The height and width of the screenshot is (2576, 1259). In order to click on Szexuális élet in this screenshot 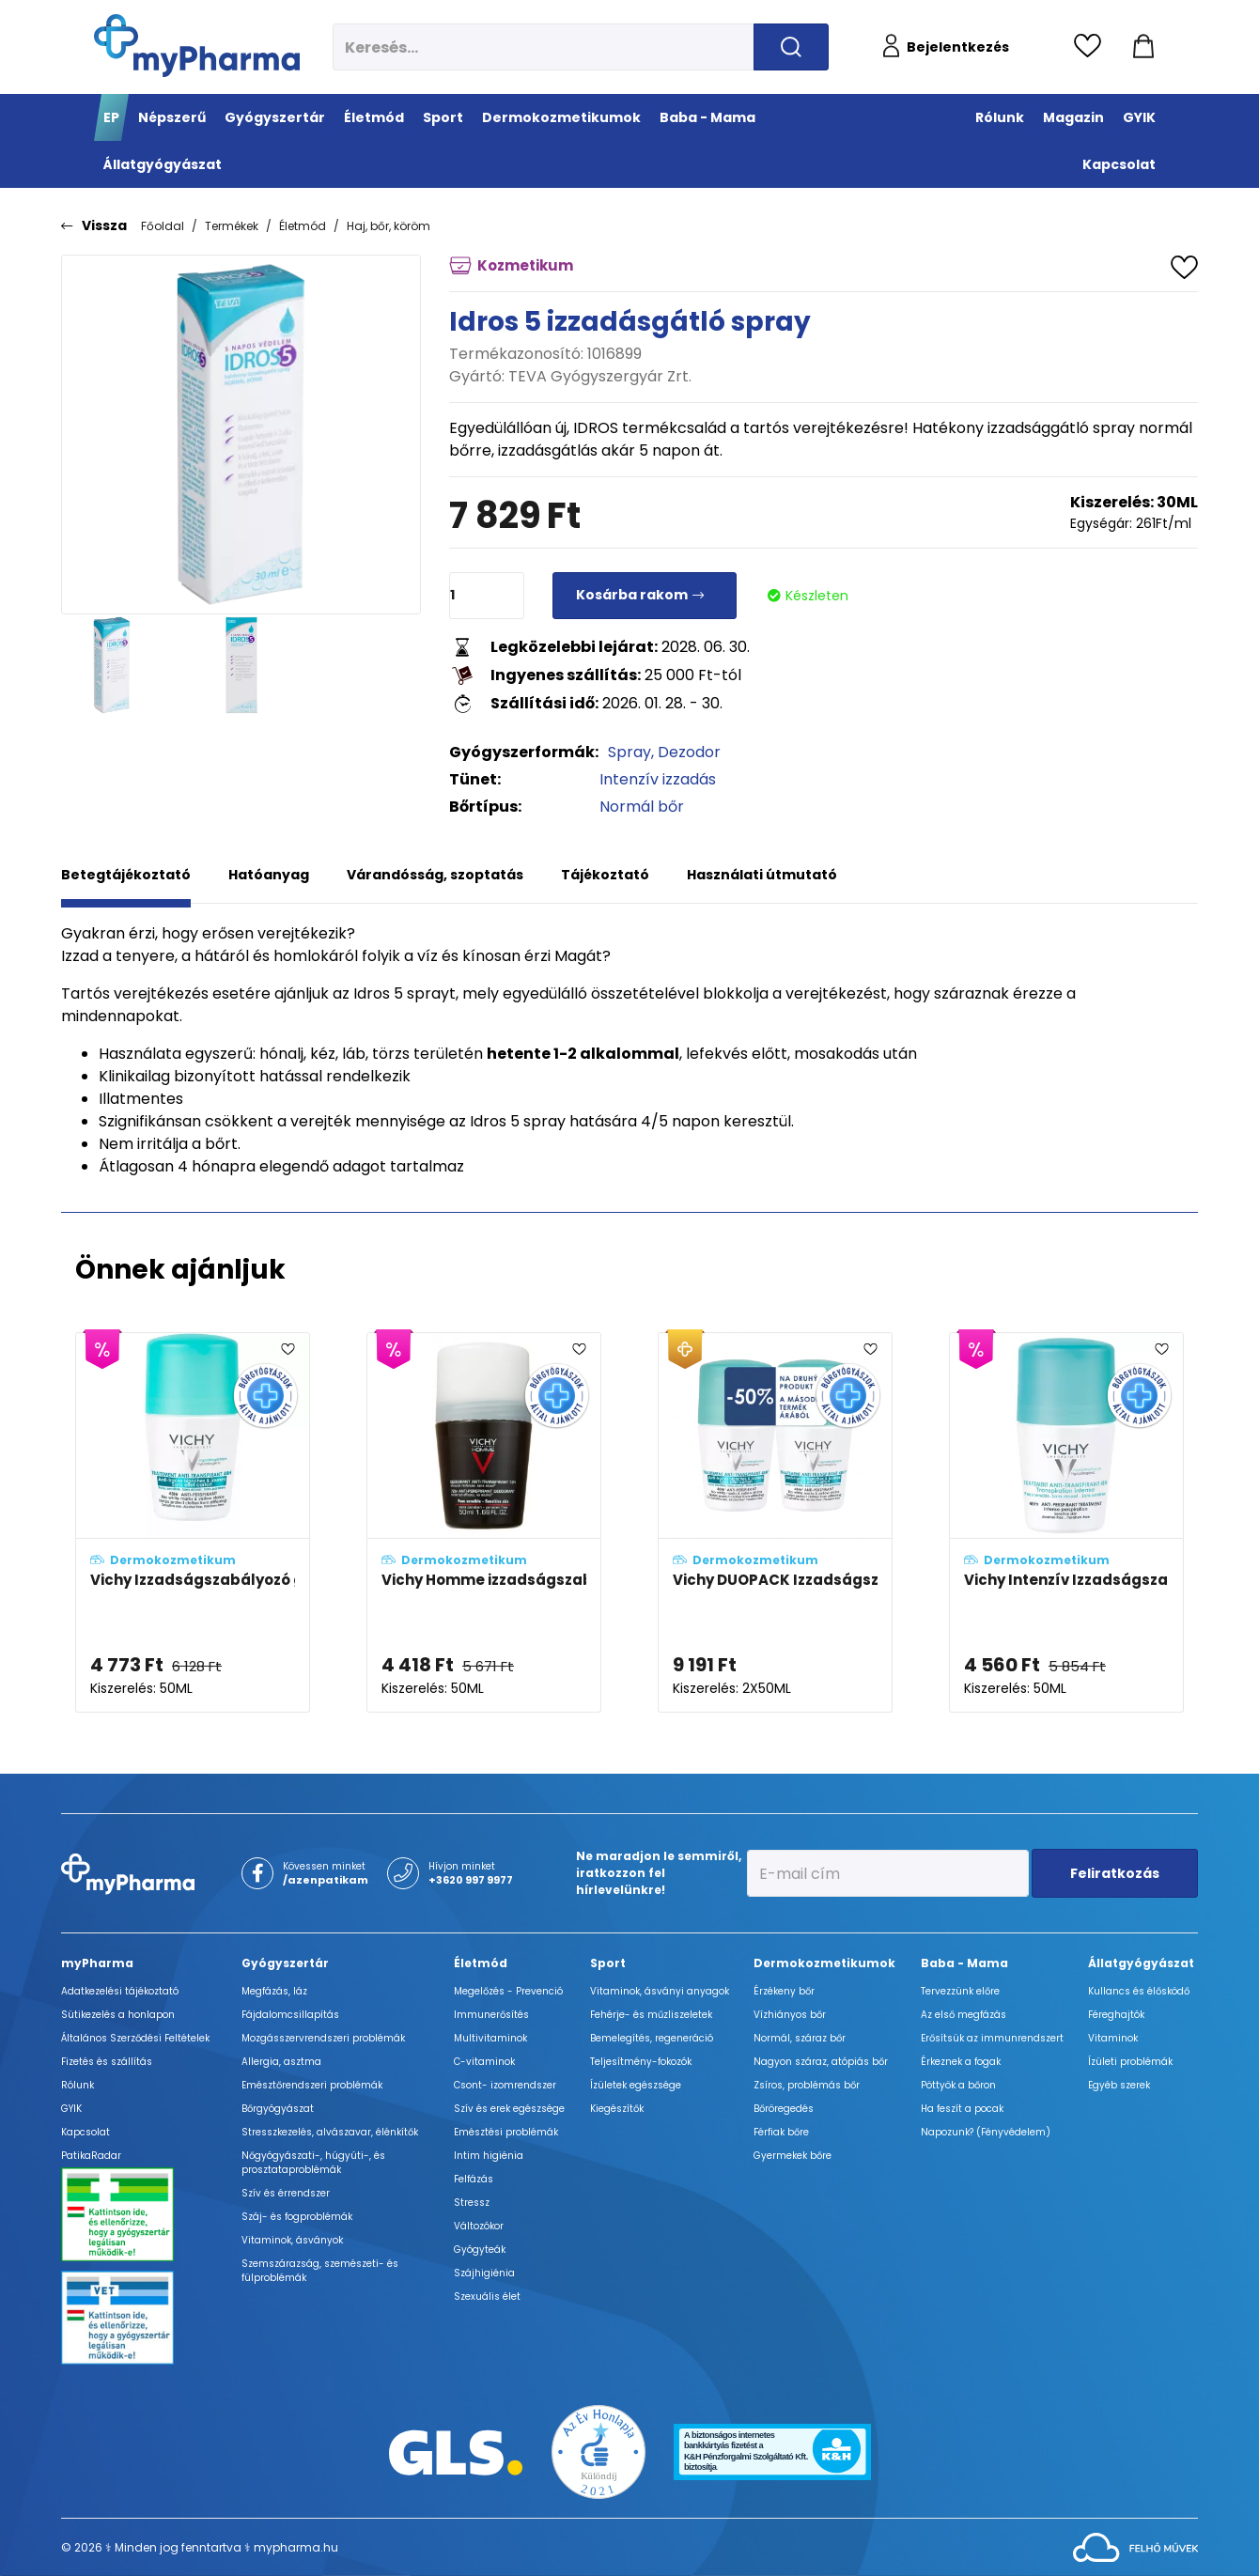, I will do `click(487, 2296)`.